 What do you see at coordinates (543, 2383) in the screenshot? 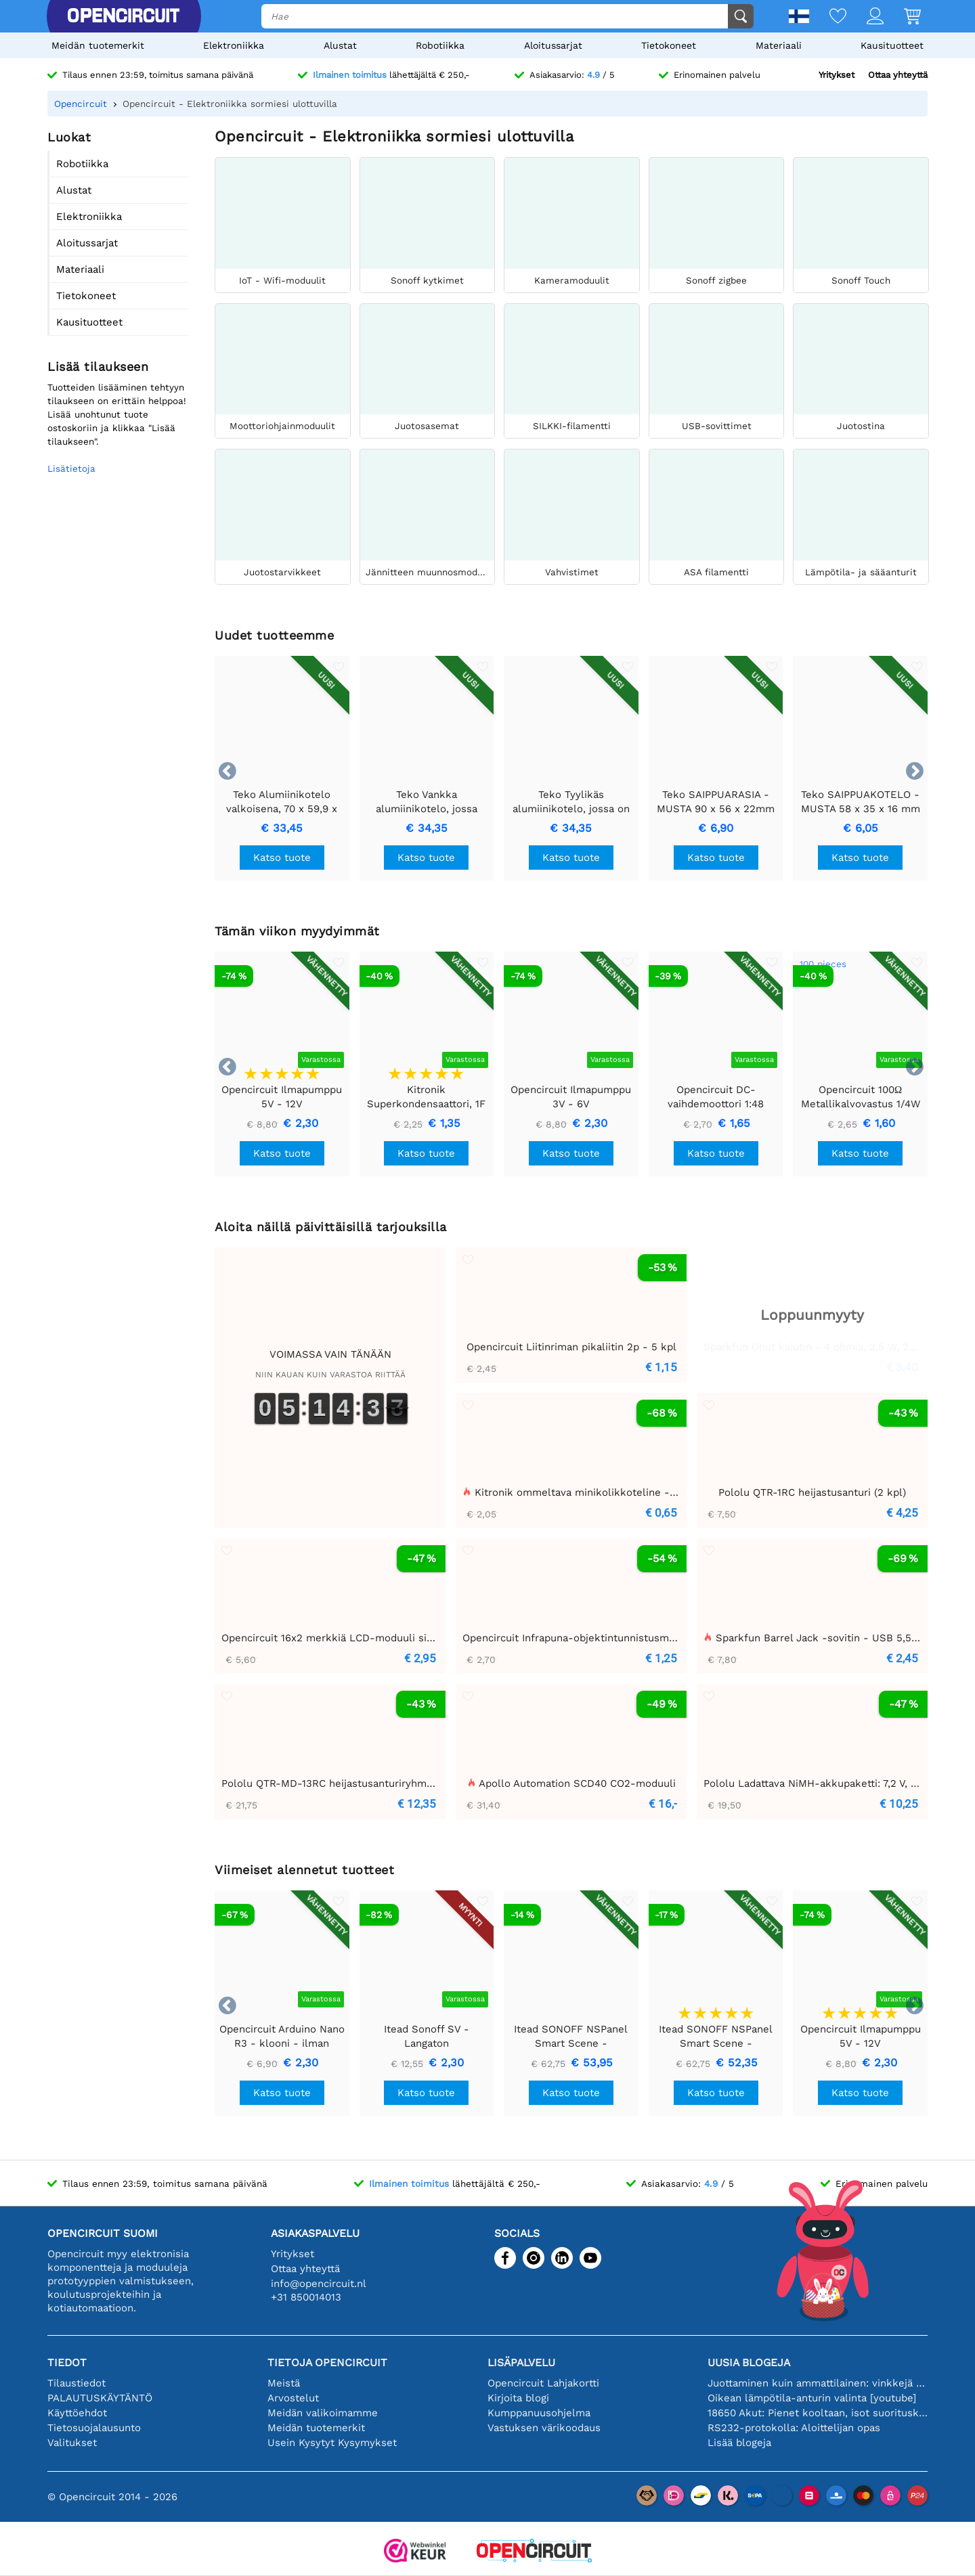
I see `Opencircuit Lahjakortti` at bounding box center [543, 2383].